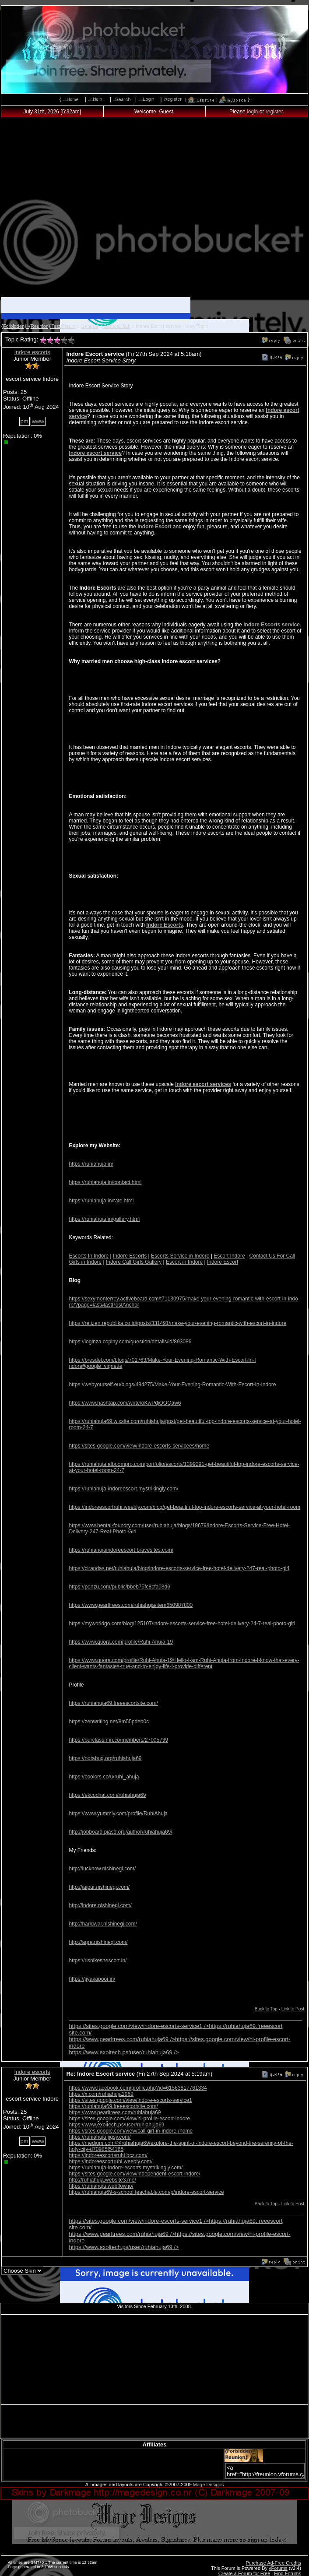  Describe the element at coordinates (98, 1942) in the screenshot. I see `http://agra.nishinegi.com/` at that location.